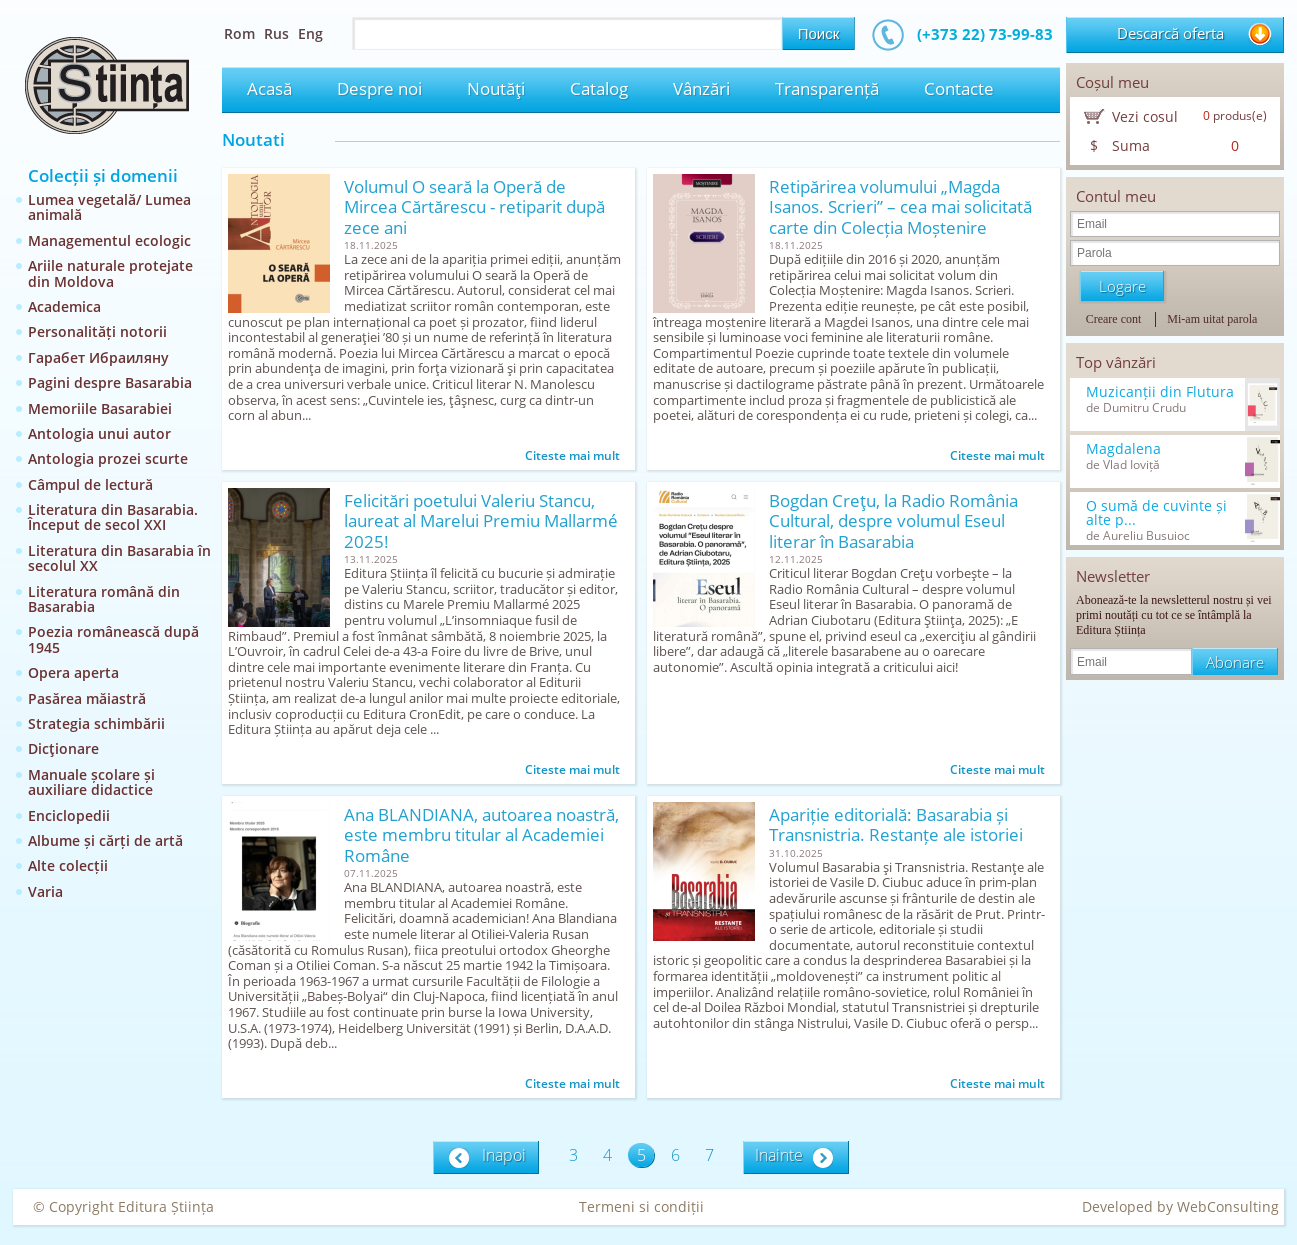 The width and height of the screenshot is (1297, 1245). What do you see at coordinates (104, 599) in the screenshot?
I see `Literatura română din Basarabia` at bounding box center [104, 599].